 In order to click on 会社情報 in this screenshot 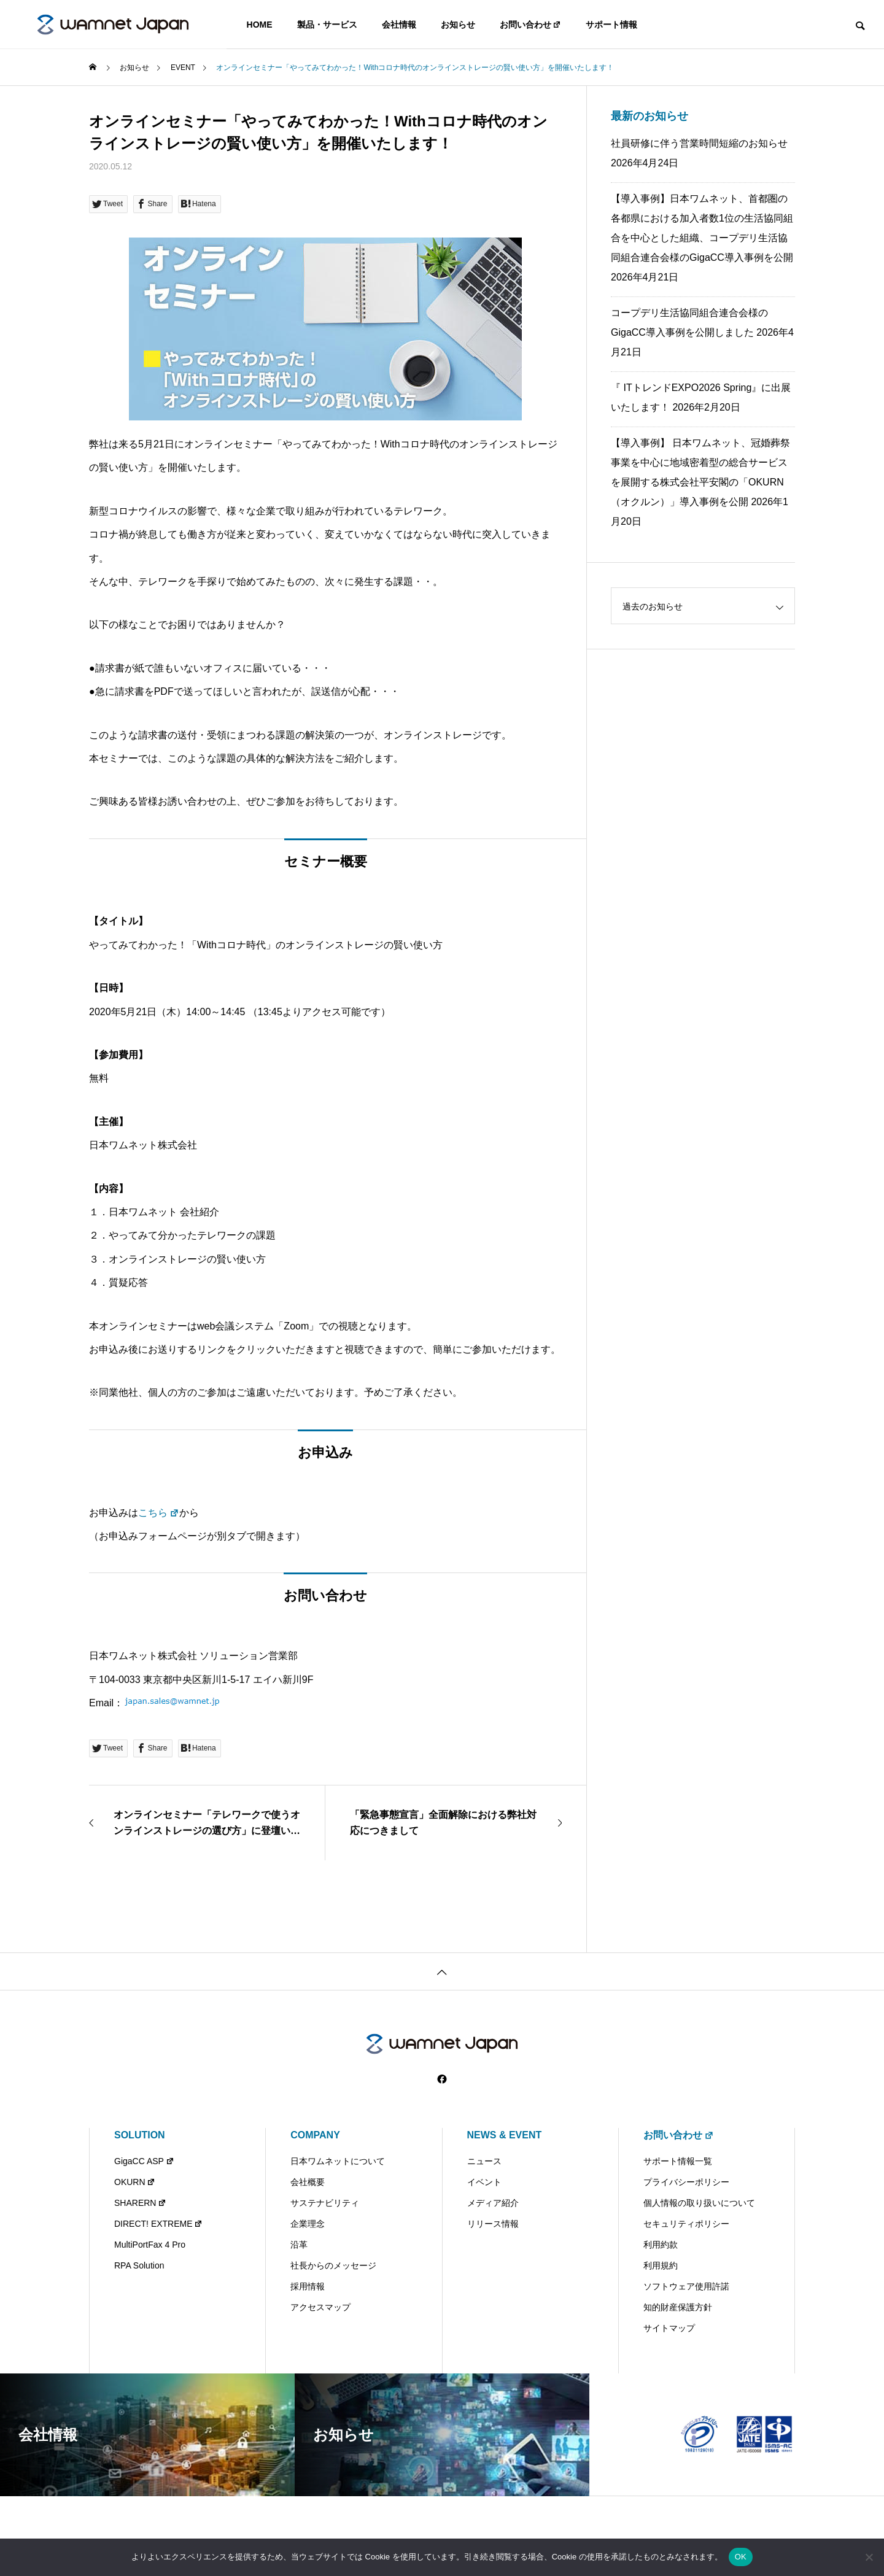, I will do `click(399, 24)`.